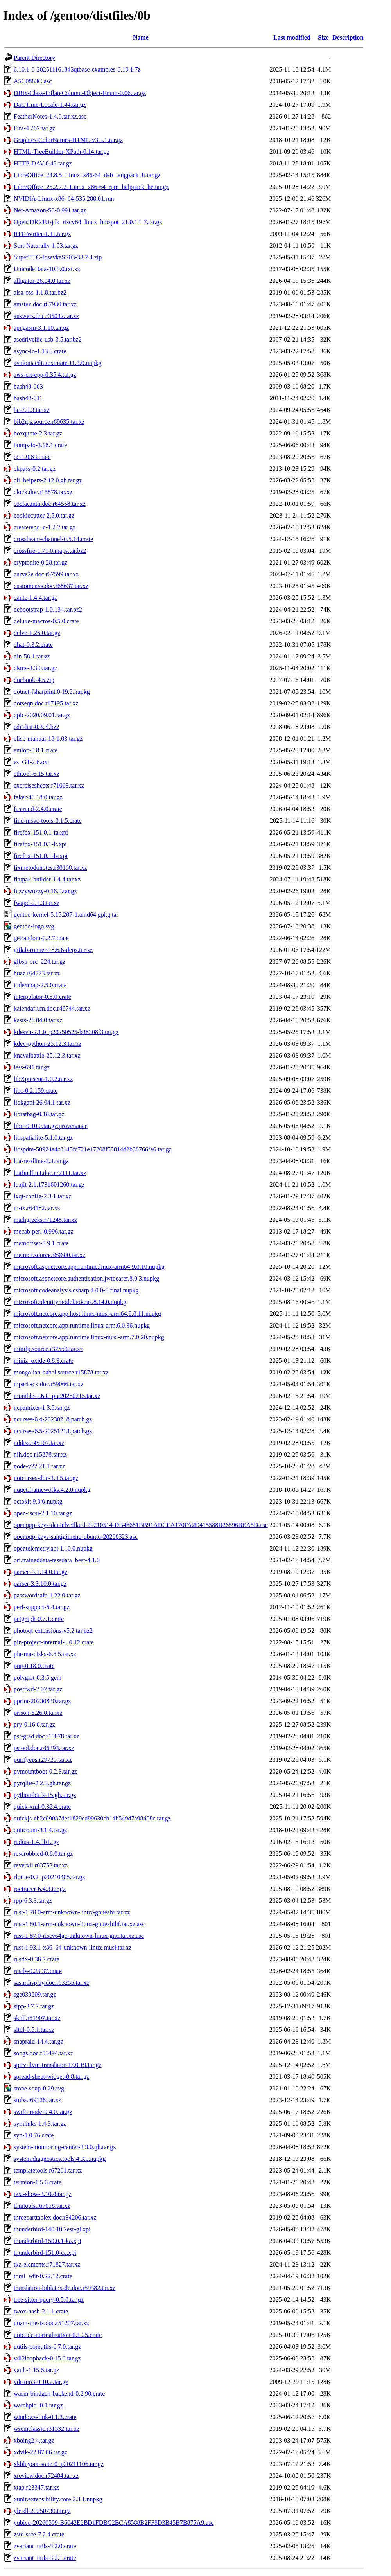 The height and width of the screenshot is (2576, 391). Describe the element at coordinates (50, 210) in the screenshot. I see `Net-Amazon-S3-0.991.tar.gz` at that location.